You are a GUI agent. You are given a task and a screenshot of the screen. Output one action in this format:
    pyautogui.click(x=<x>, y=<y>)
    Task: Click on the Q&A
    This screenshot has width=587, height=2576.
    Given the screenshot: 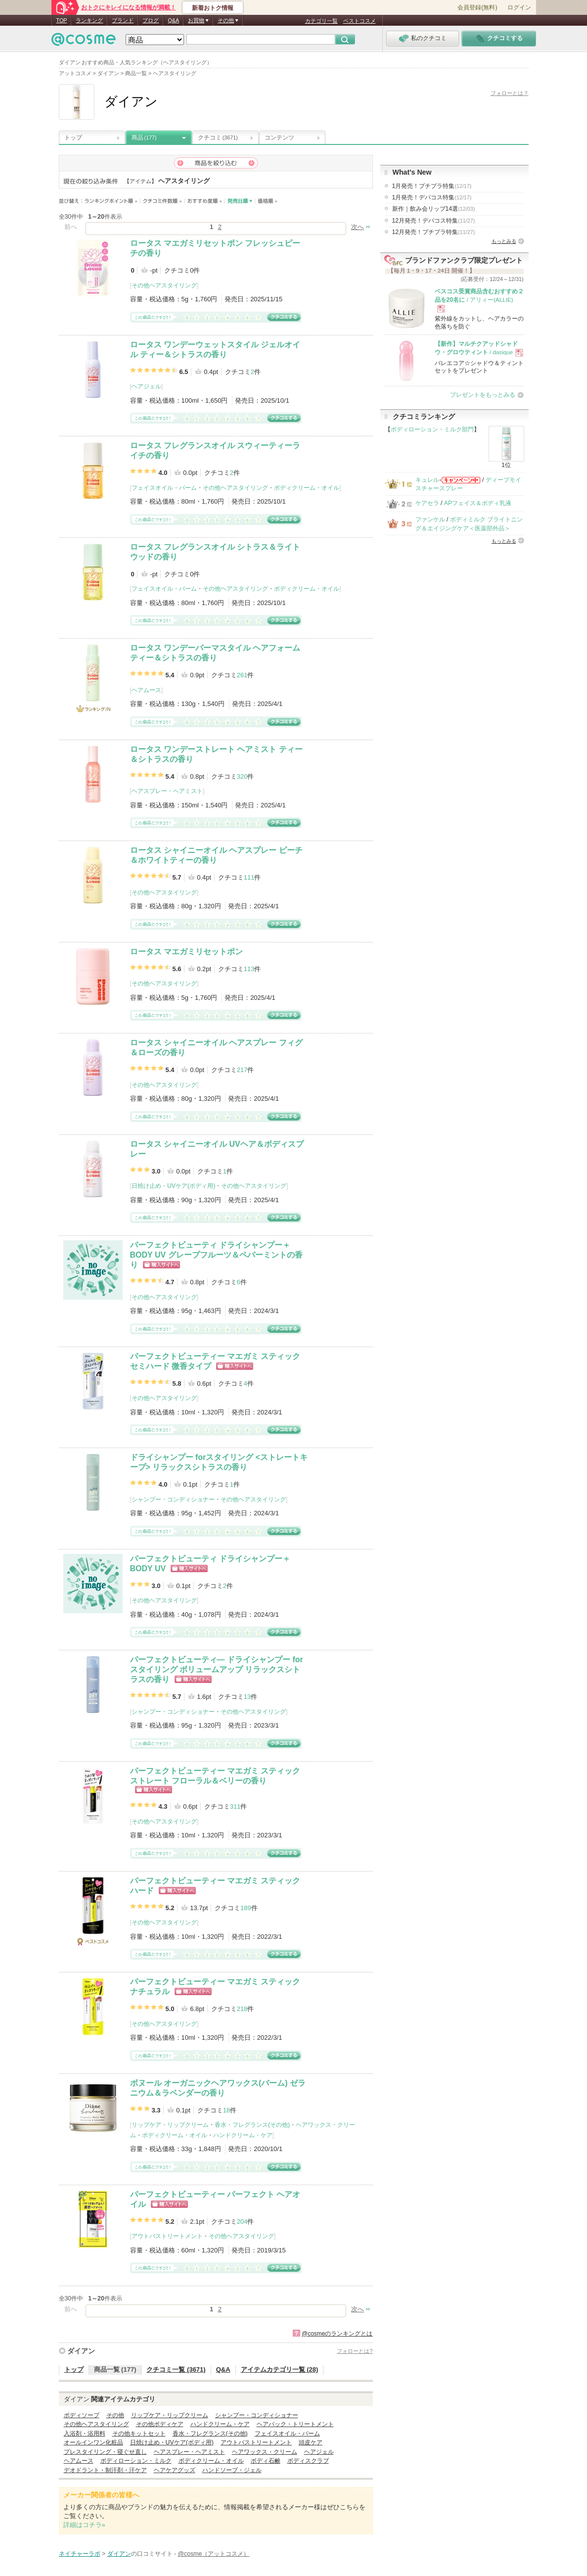 What is the action you would take?
    pyautogui.click(x=173, y=20)
    